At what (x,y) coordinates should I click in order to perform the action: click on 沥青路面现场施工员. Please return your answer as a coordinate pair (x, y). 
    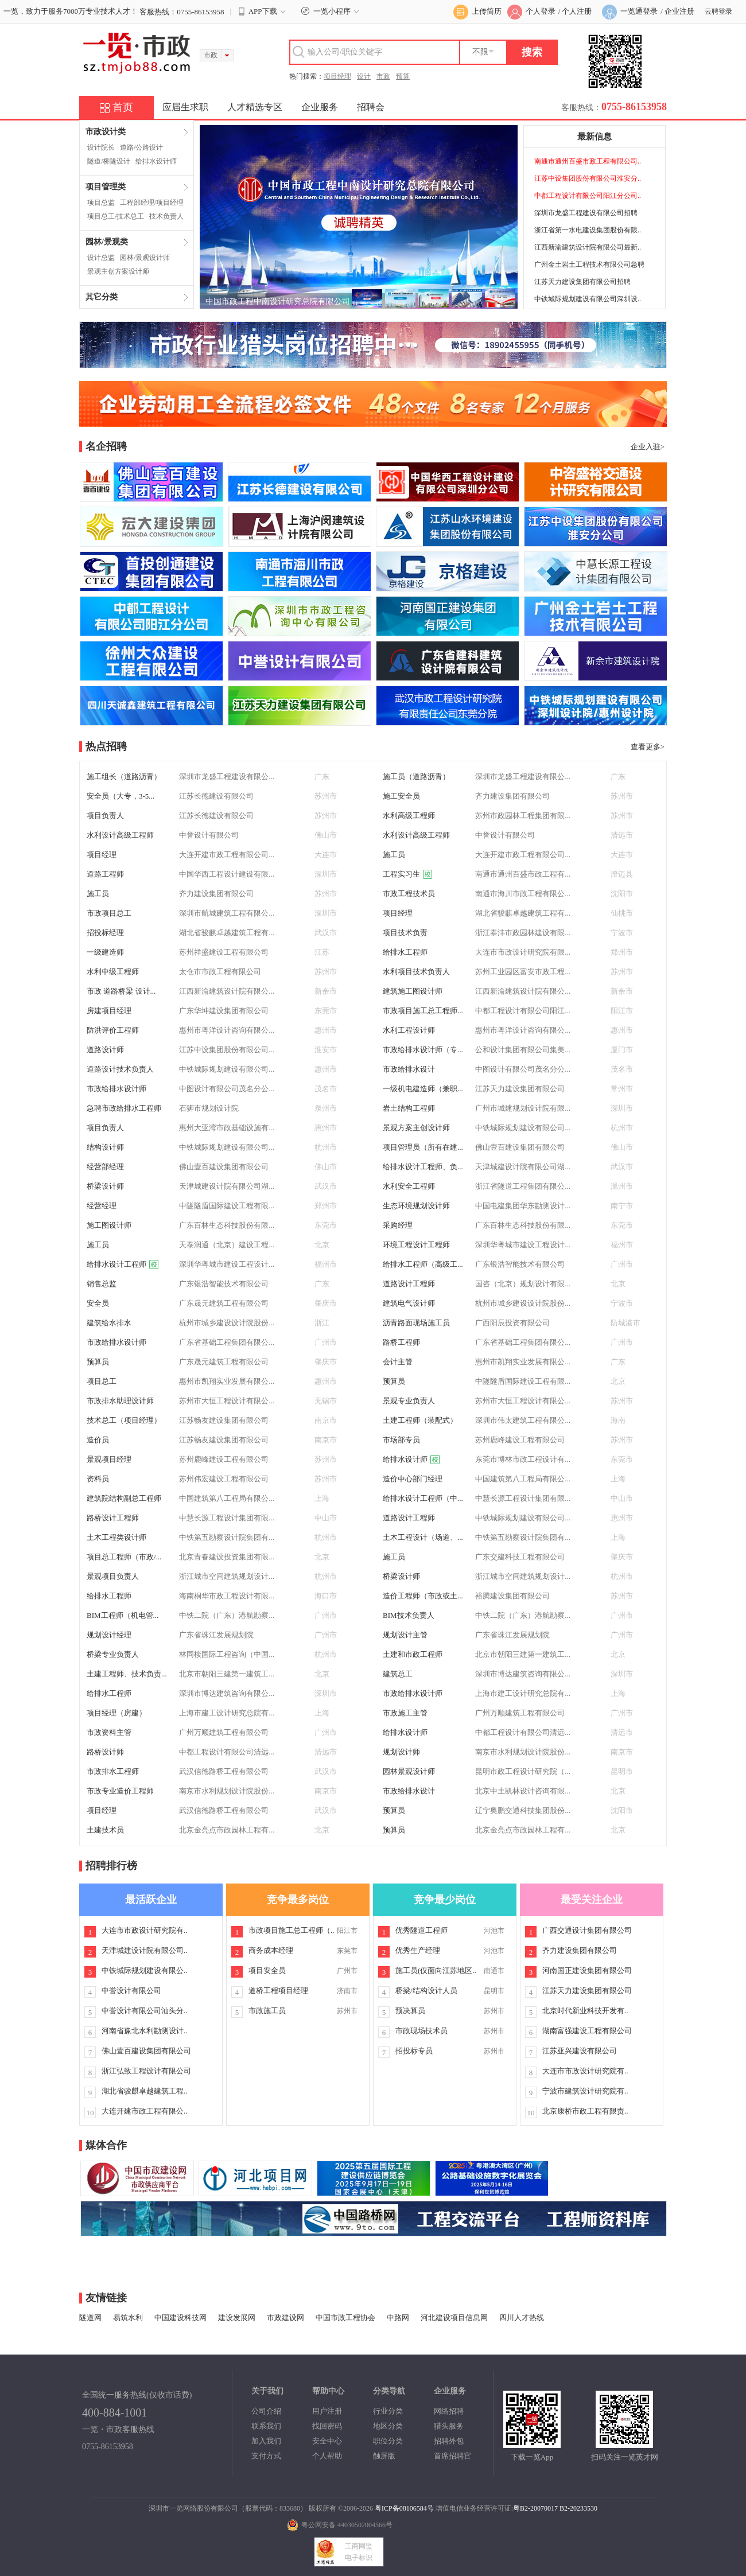
    Looking at the image, I should click on (416, 1322).